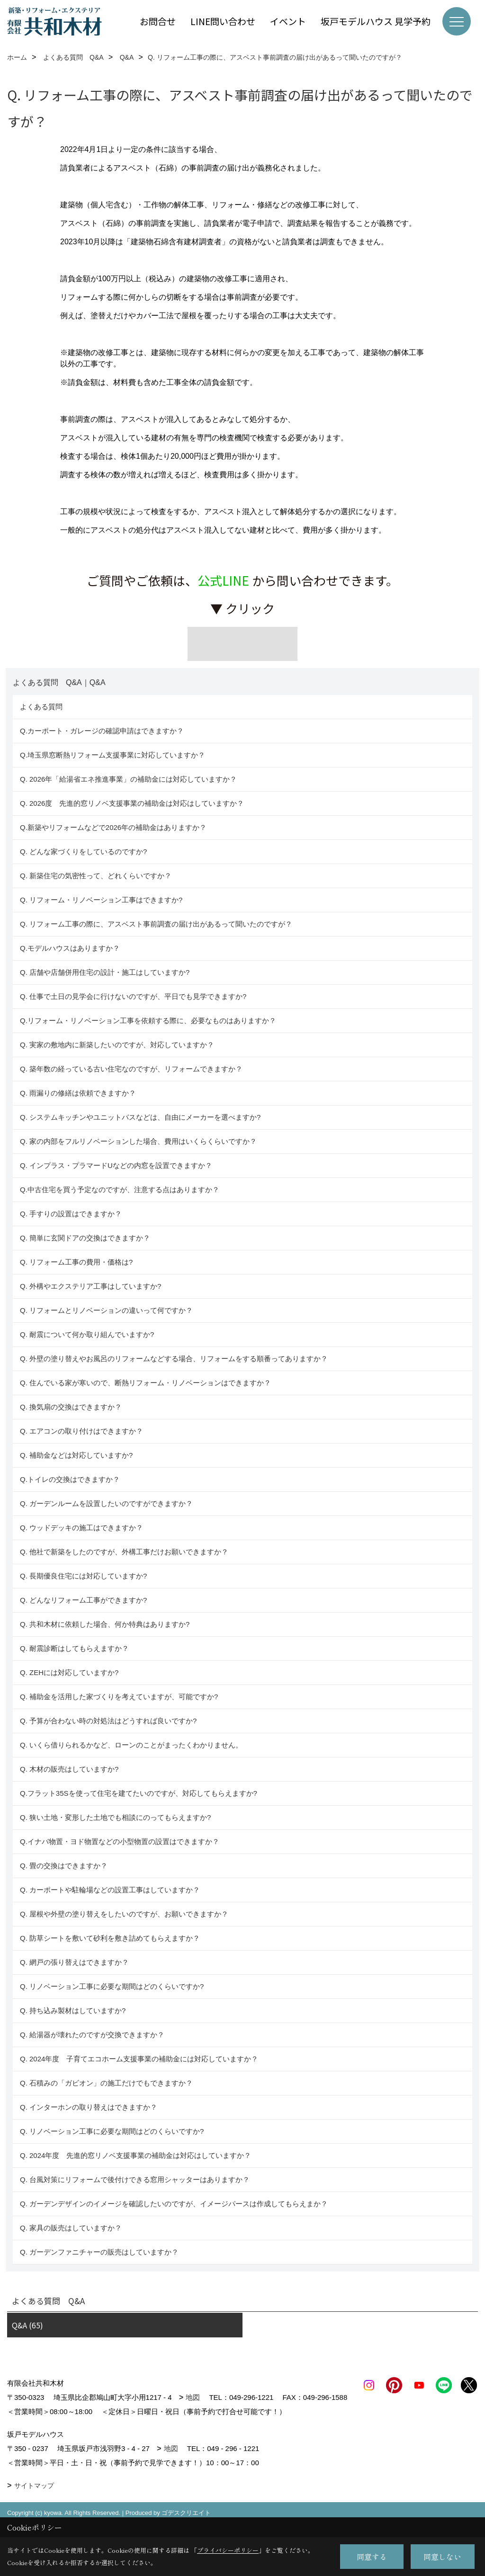 The image size is (485, 2576). I want to click on Q. 新築住宅の気密性って、どれくらいですか？, so click(95, 876).